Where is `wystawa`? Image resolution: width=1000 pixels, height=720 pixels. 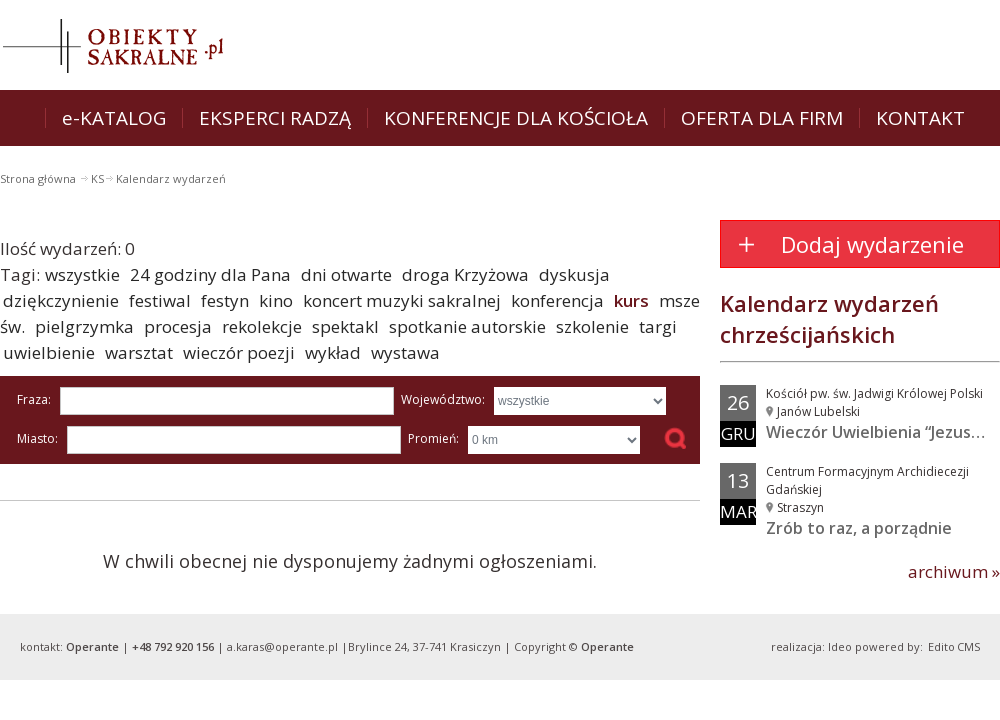
wystawa is located at coordinates (405, 352).